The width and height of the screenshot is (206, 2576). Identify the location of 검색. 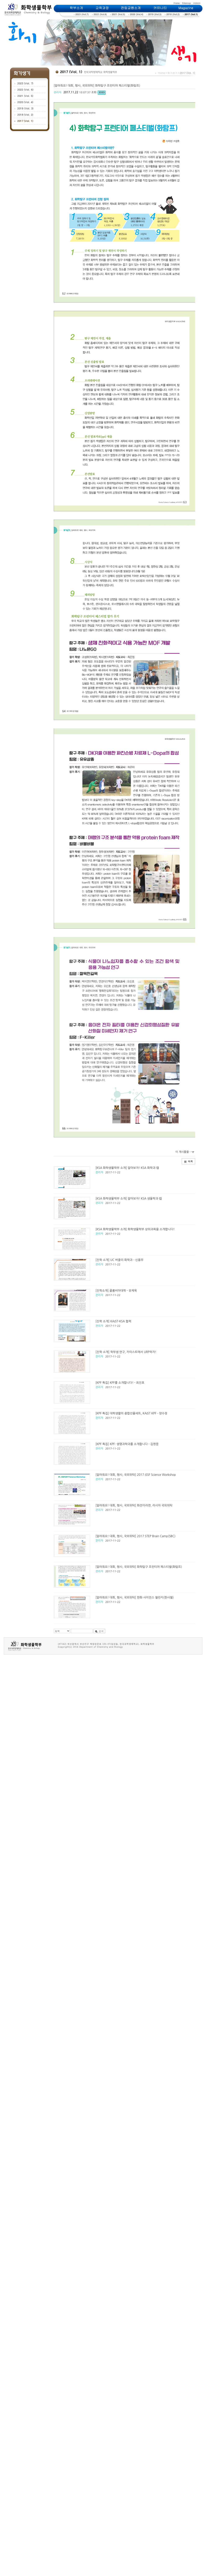
(99, 1631).